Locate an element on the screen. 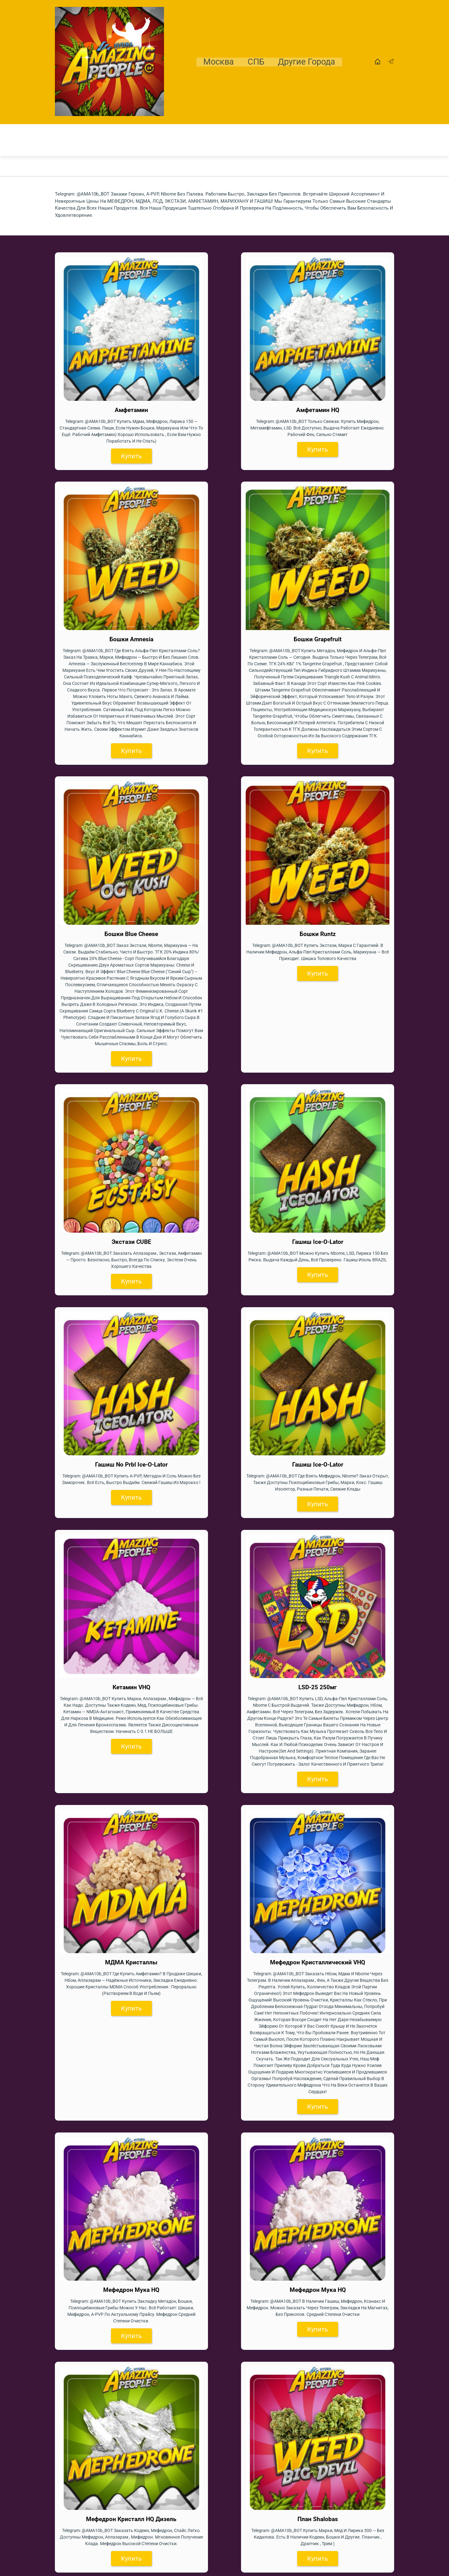  СПБ is located at coordinates (255, 62).